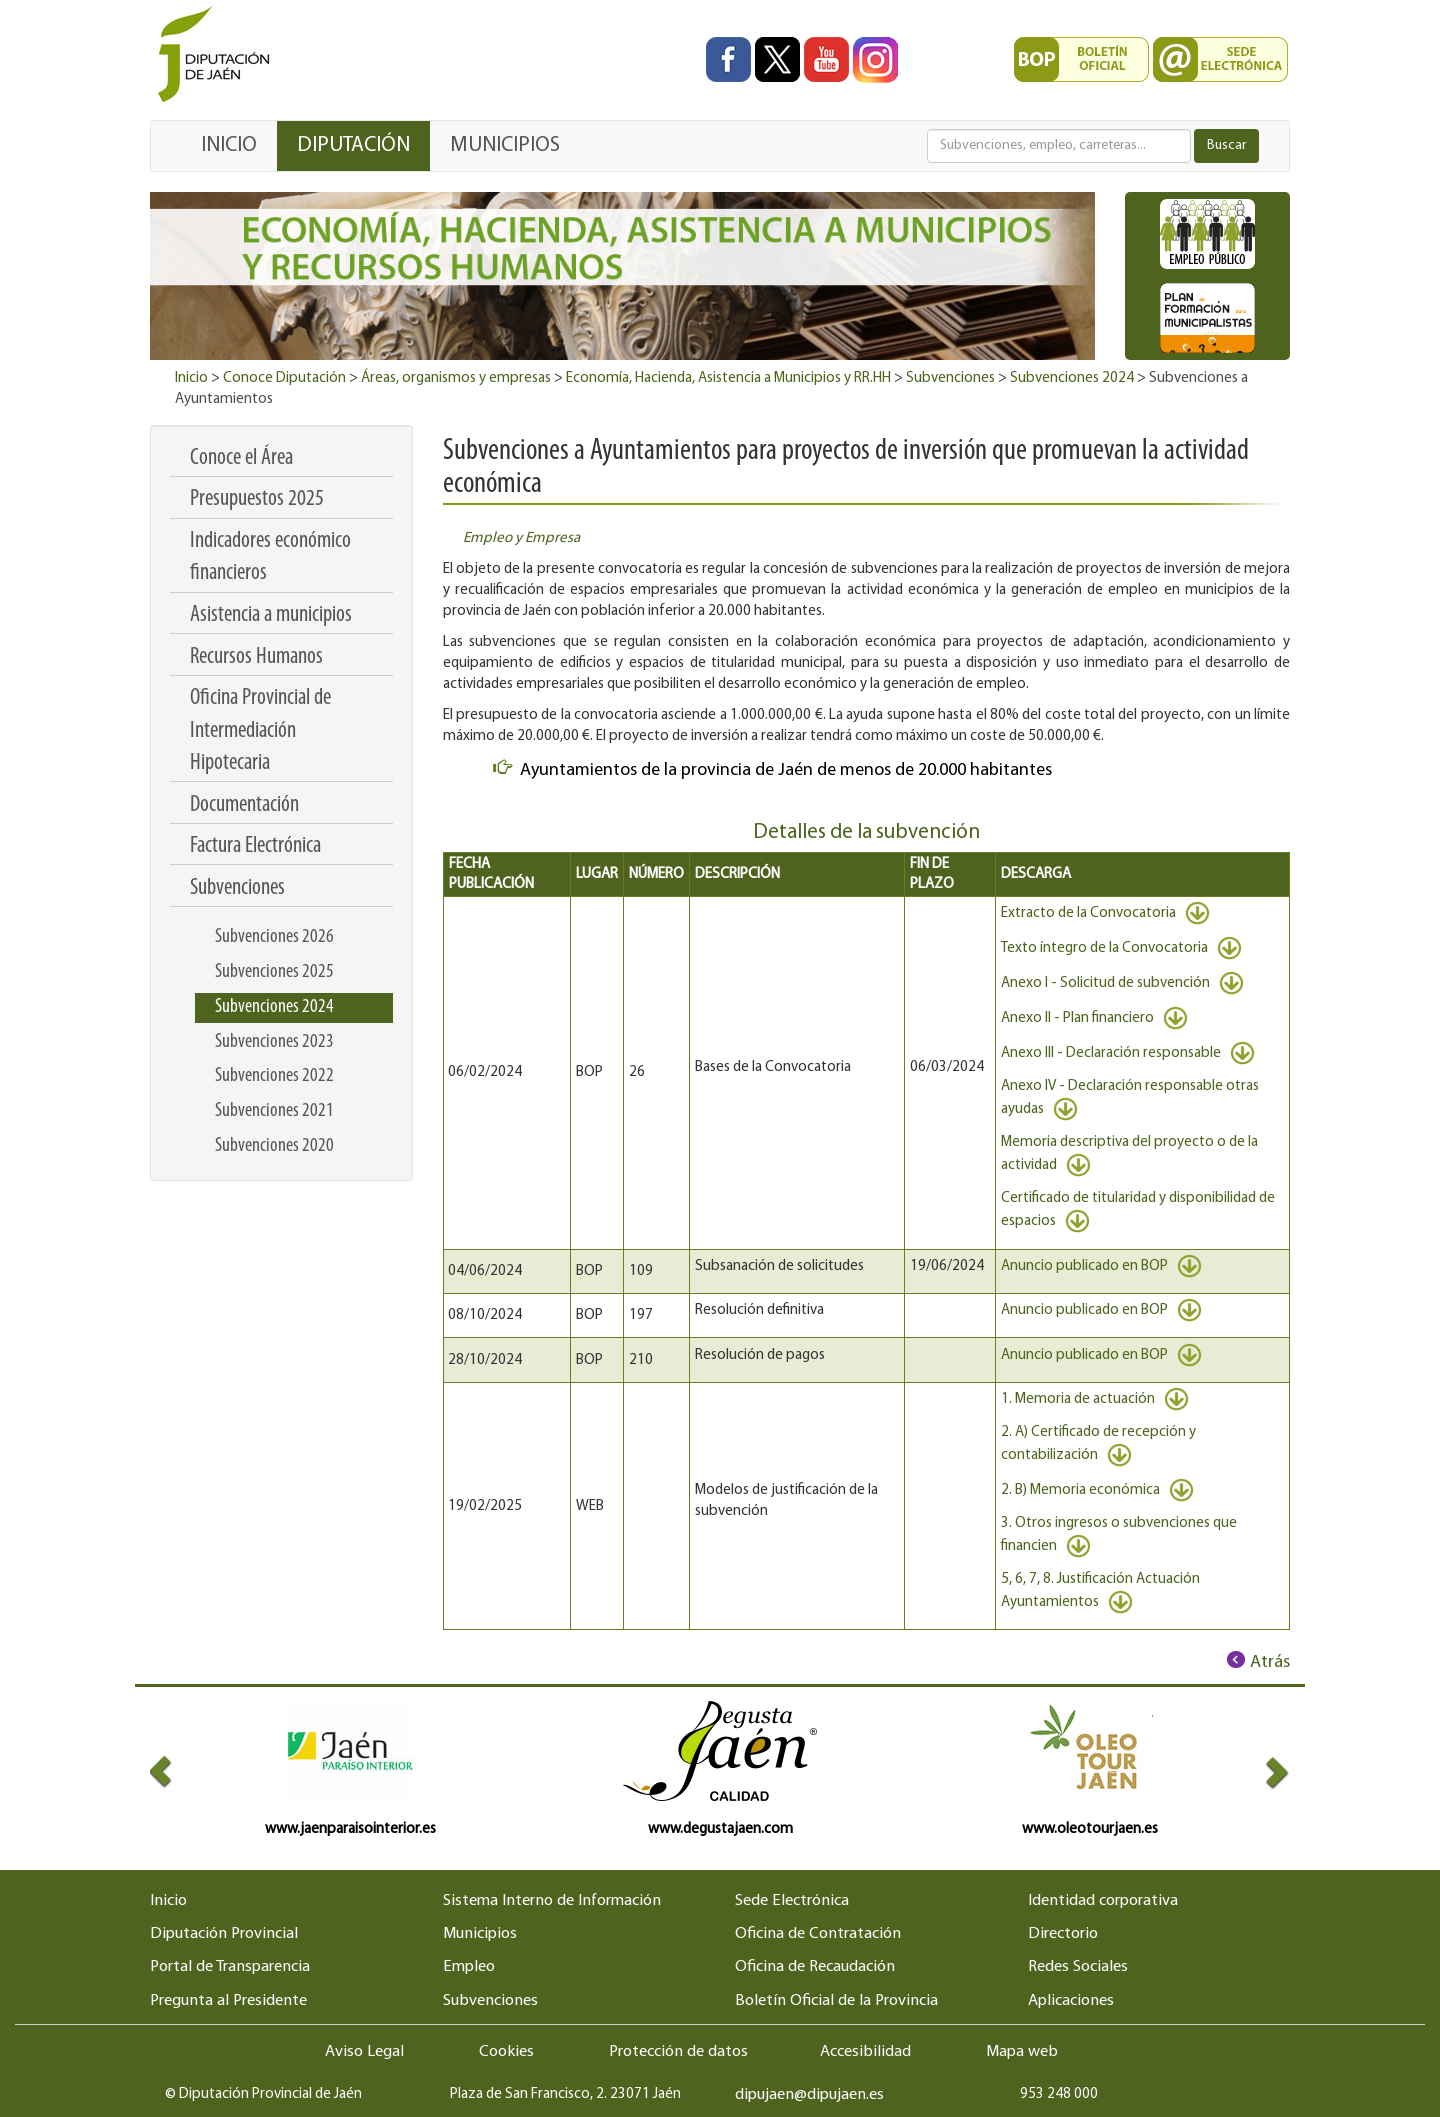 The width and height of the screenshot is (1440, 2117). What do you see at coordinates (552, 1901) in the screenshot?
I see `Sistema Interno de Información` at bounding box center [552, 1901].